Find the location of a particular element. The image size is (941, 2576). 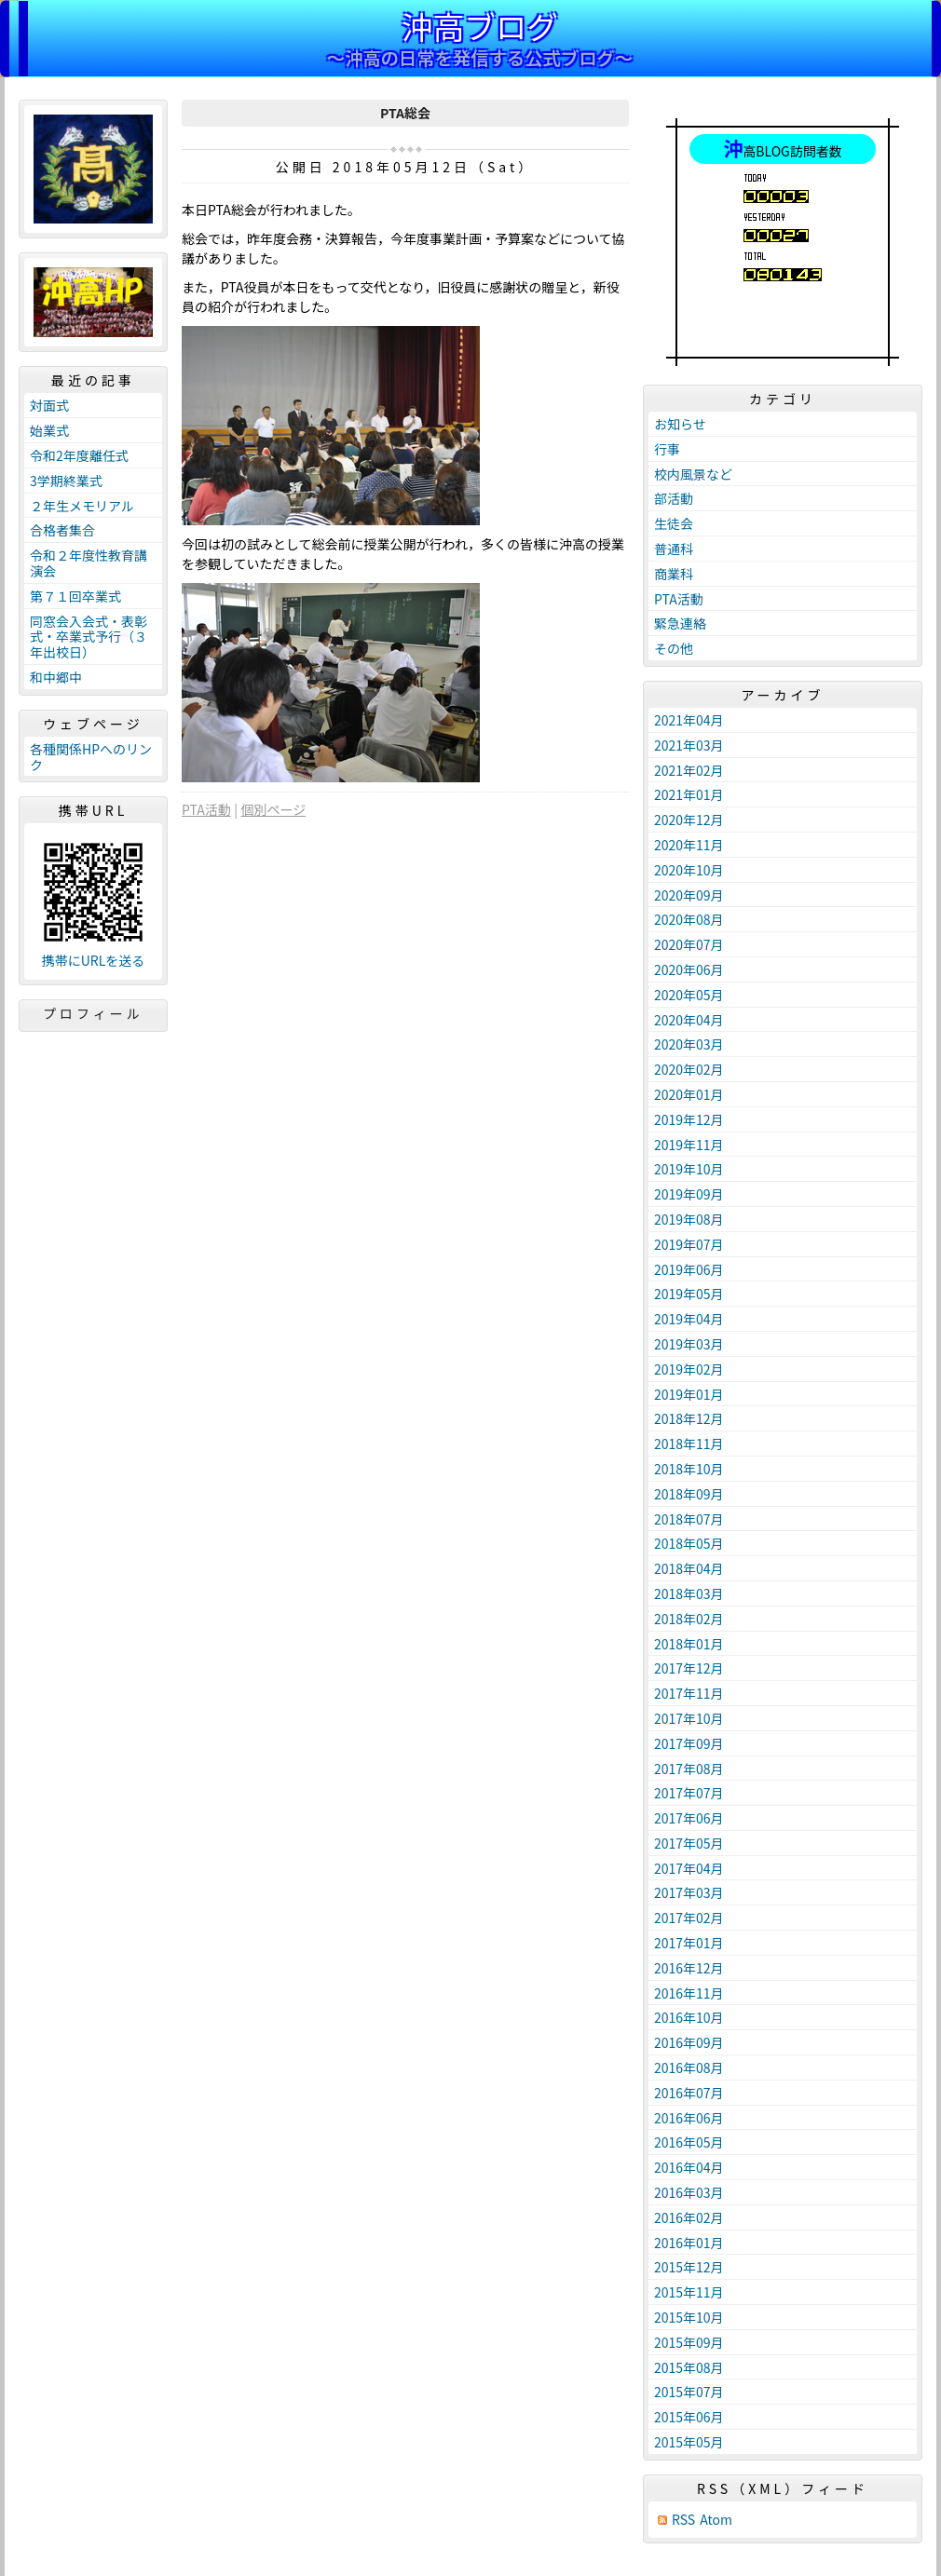

2019年05月 is located at coordinates (689, 1293).